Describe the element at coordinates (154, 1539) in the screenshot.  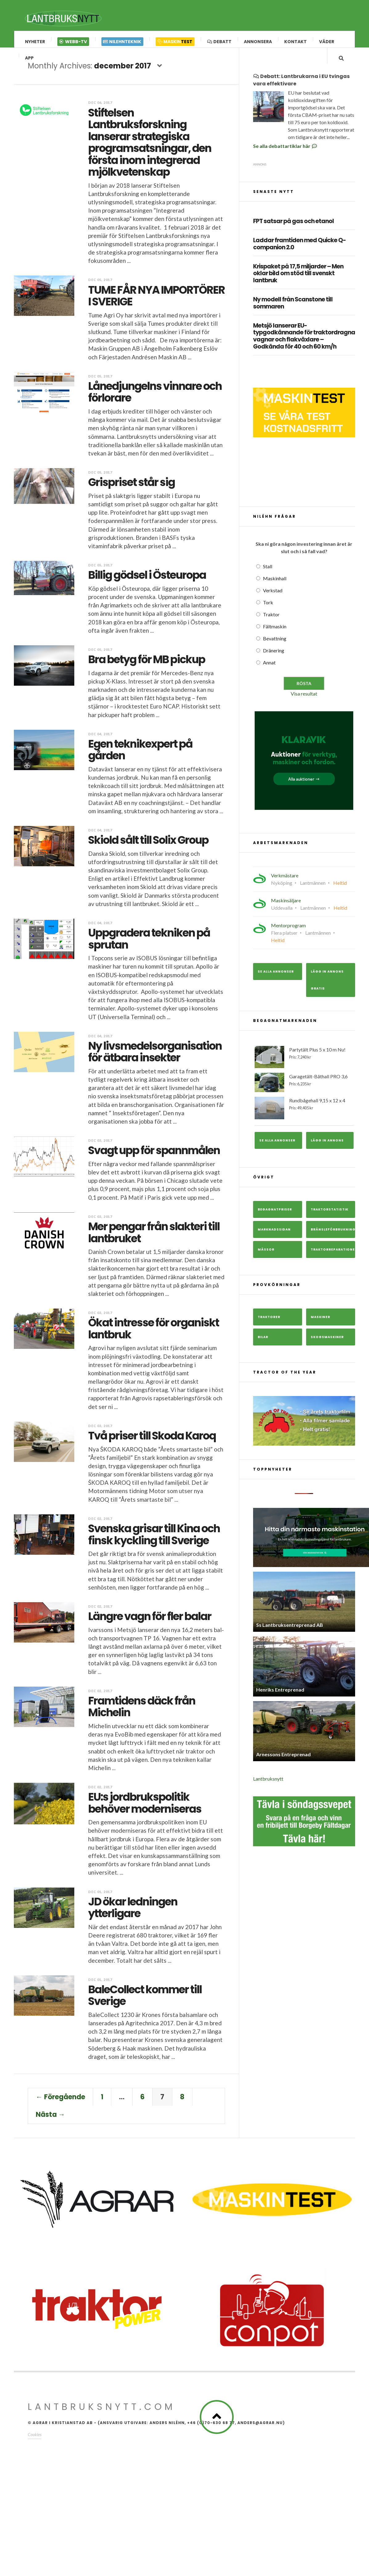
I see `Svenska grisar till Kina och finsk kyckling till Sverige` at that location.